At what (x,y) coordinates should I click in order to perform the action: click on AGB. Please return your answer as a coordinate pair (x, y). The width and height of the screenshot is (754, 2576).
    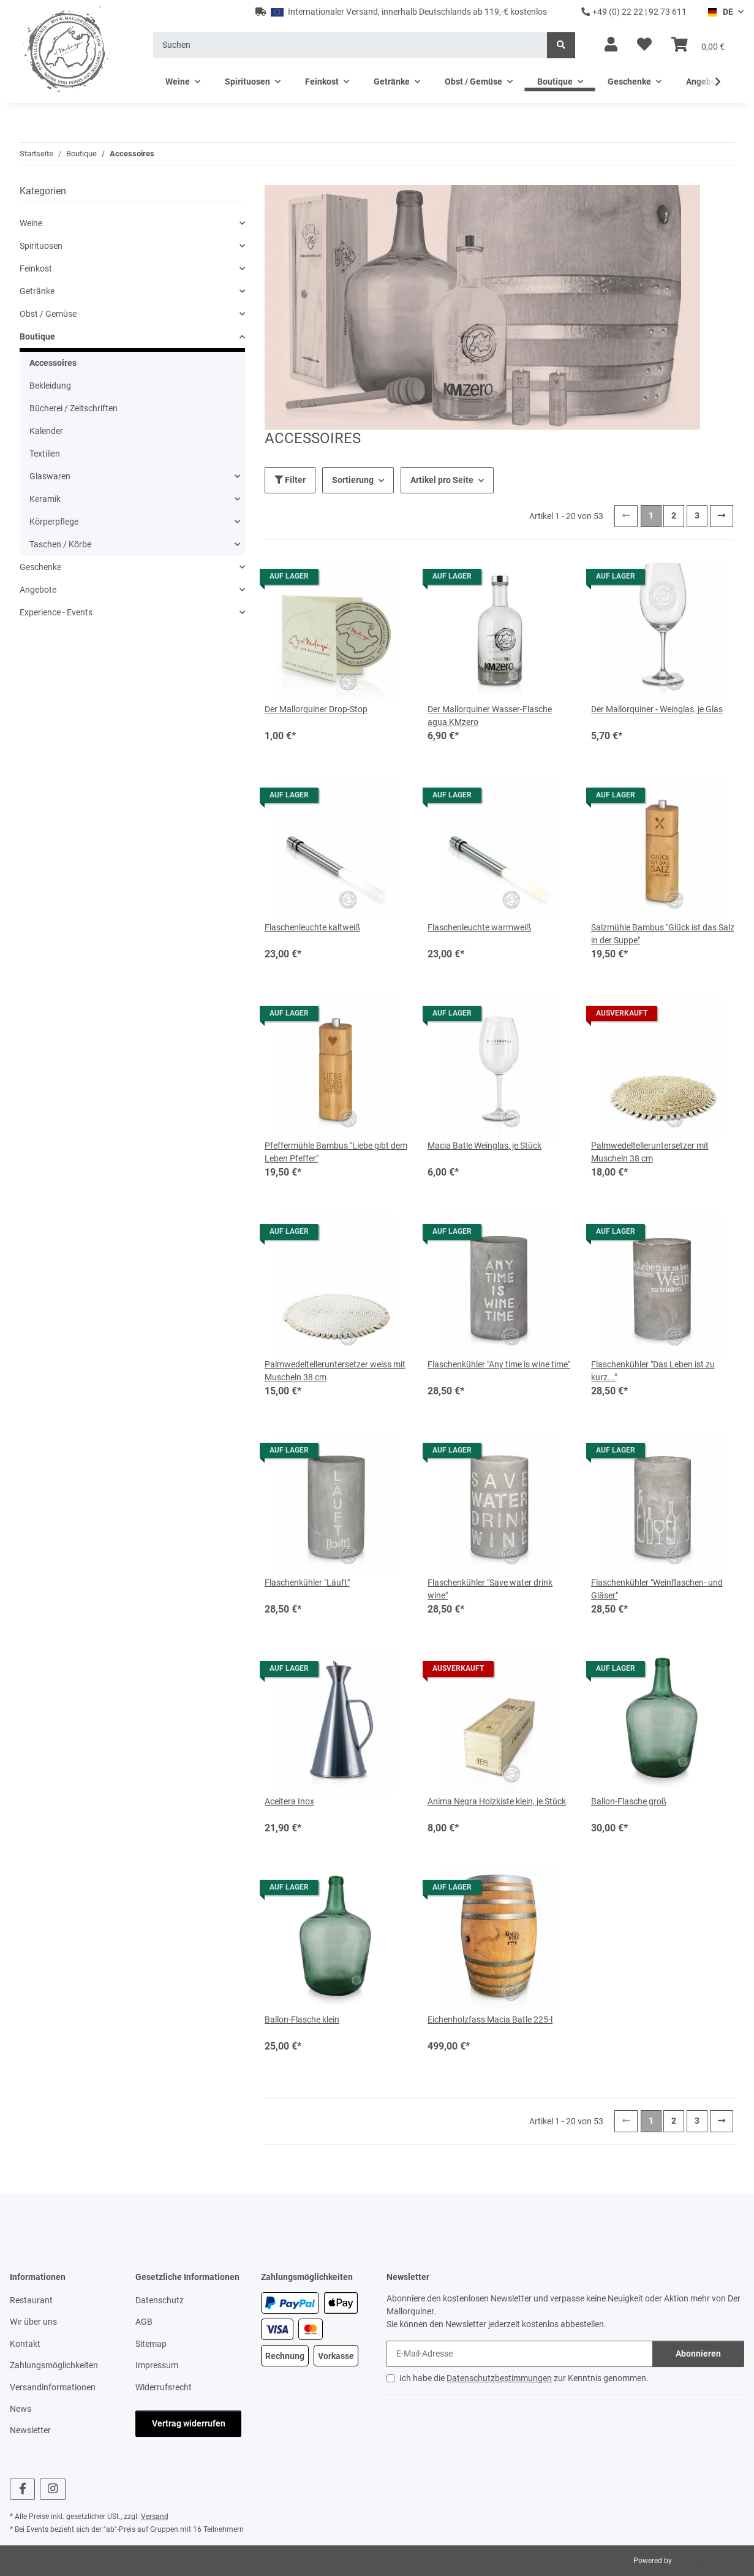
    Looking at the image, I should click on (144, 2322).